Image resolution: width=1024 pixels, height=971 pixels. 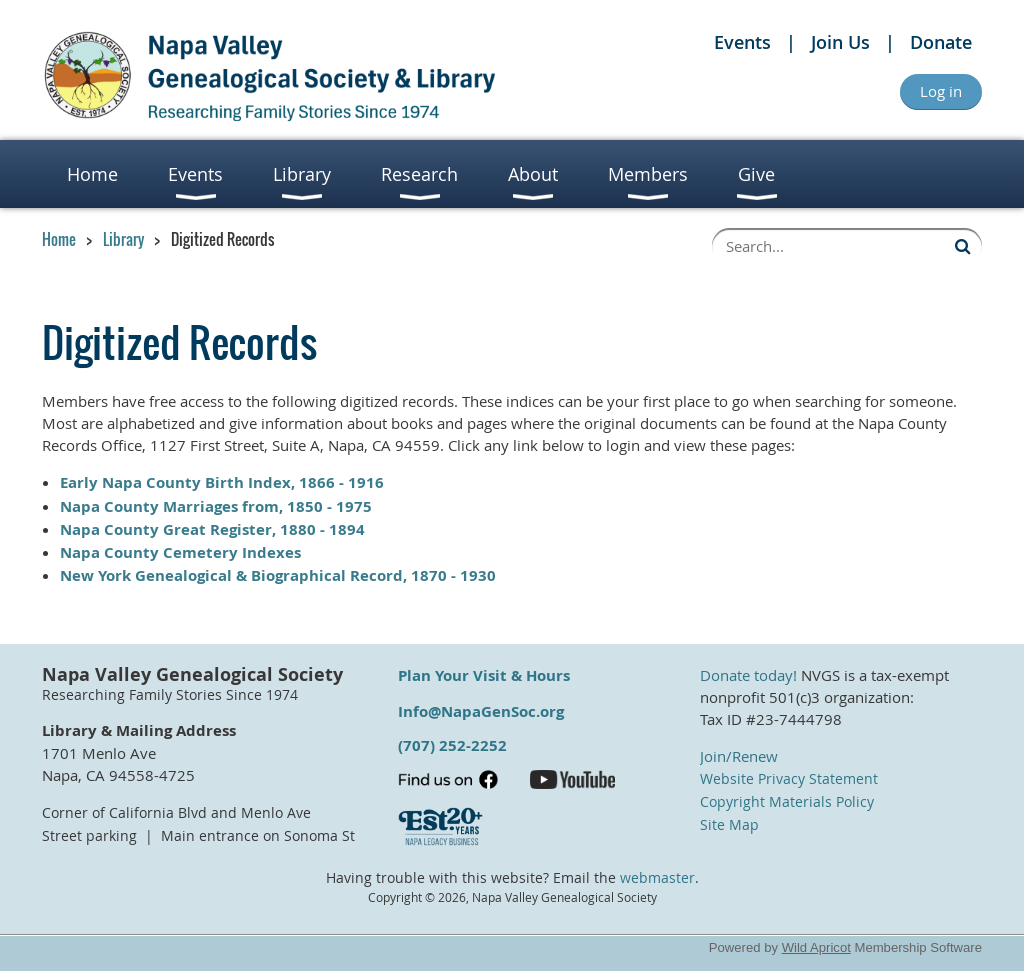 What do you see at coordinates (59, 239) in the screenshot?
I see `Home` at bounding box center [59, 239].